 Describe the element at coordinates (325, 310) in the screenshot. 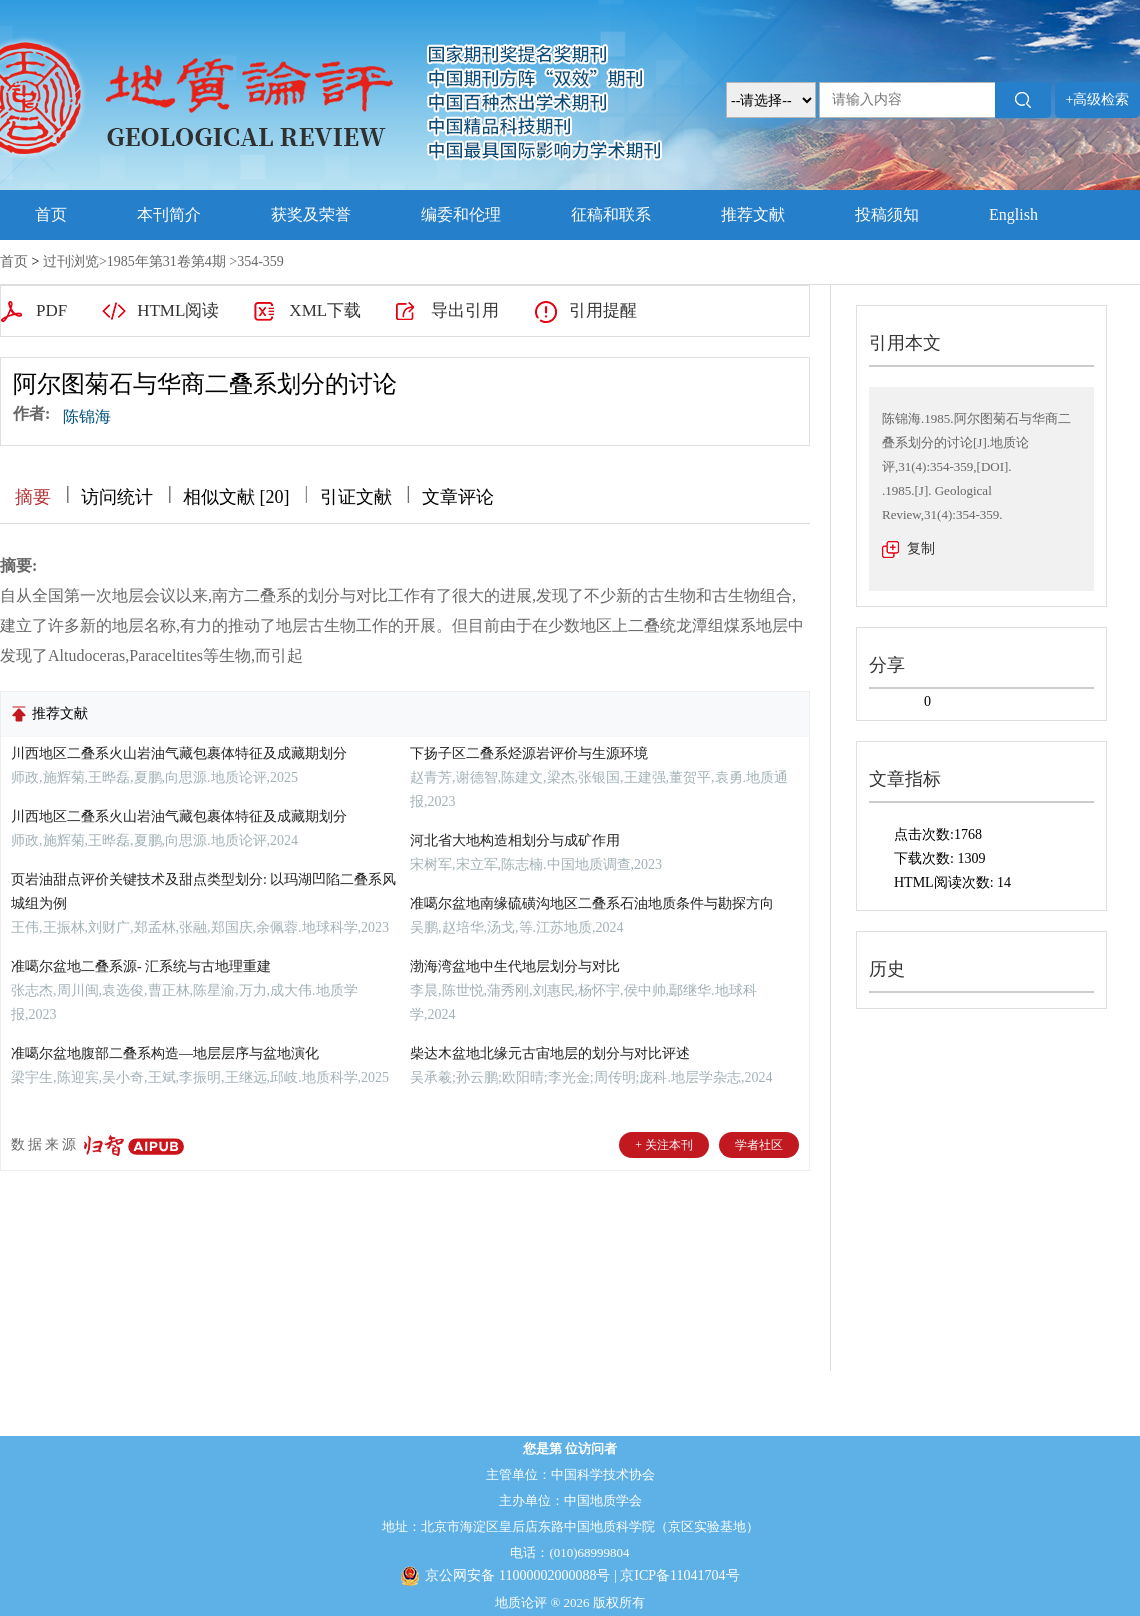

I see `XML下载` at that location.